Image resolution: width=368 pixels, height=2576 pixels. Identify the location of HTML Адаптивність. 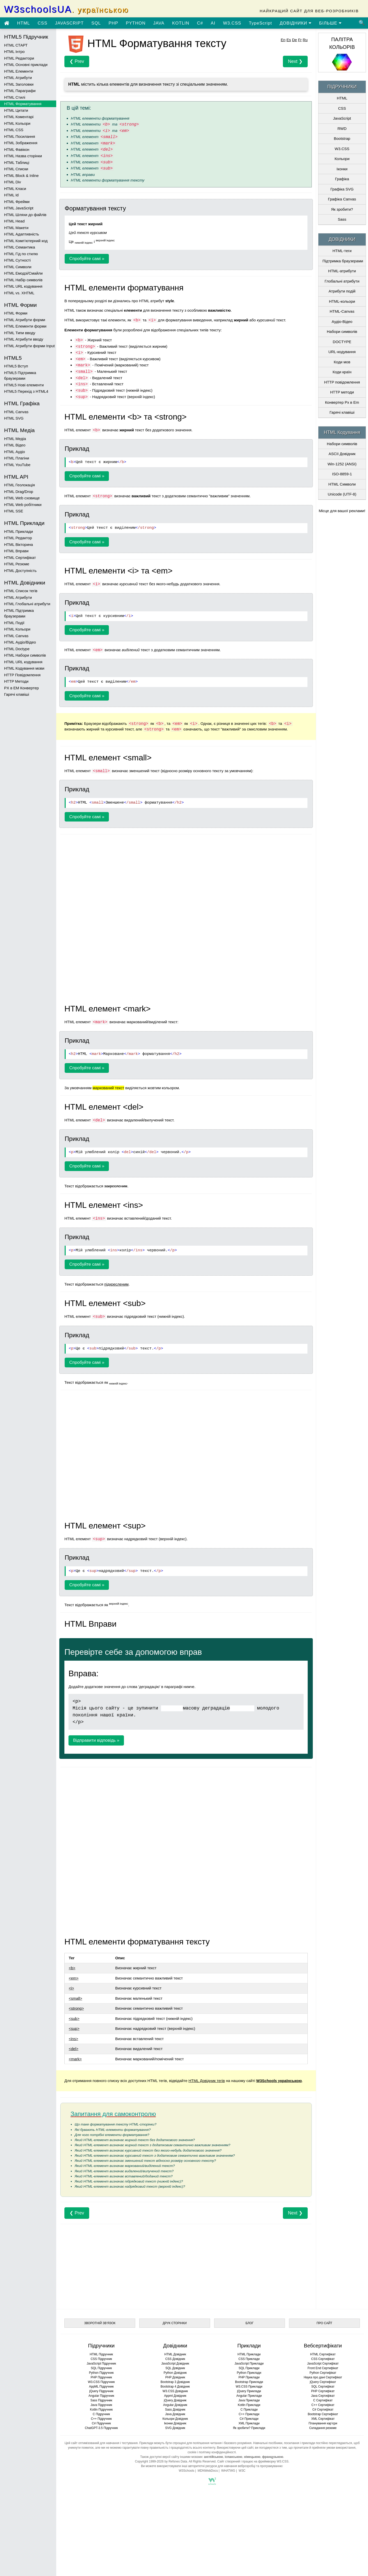
(21, 234).